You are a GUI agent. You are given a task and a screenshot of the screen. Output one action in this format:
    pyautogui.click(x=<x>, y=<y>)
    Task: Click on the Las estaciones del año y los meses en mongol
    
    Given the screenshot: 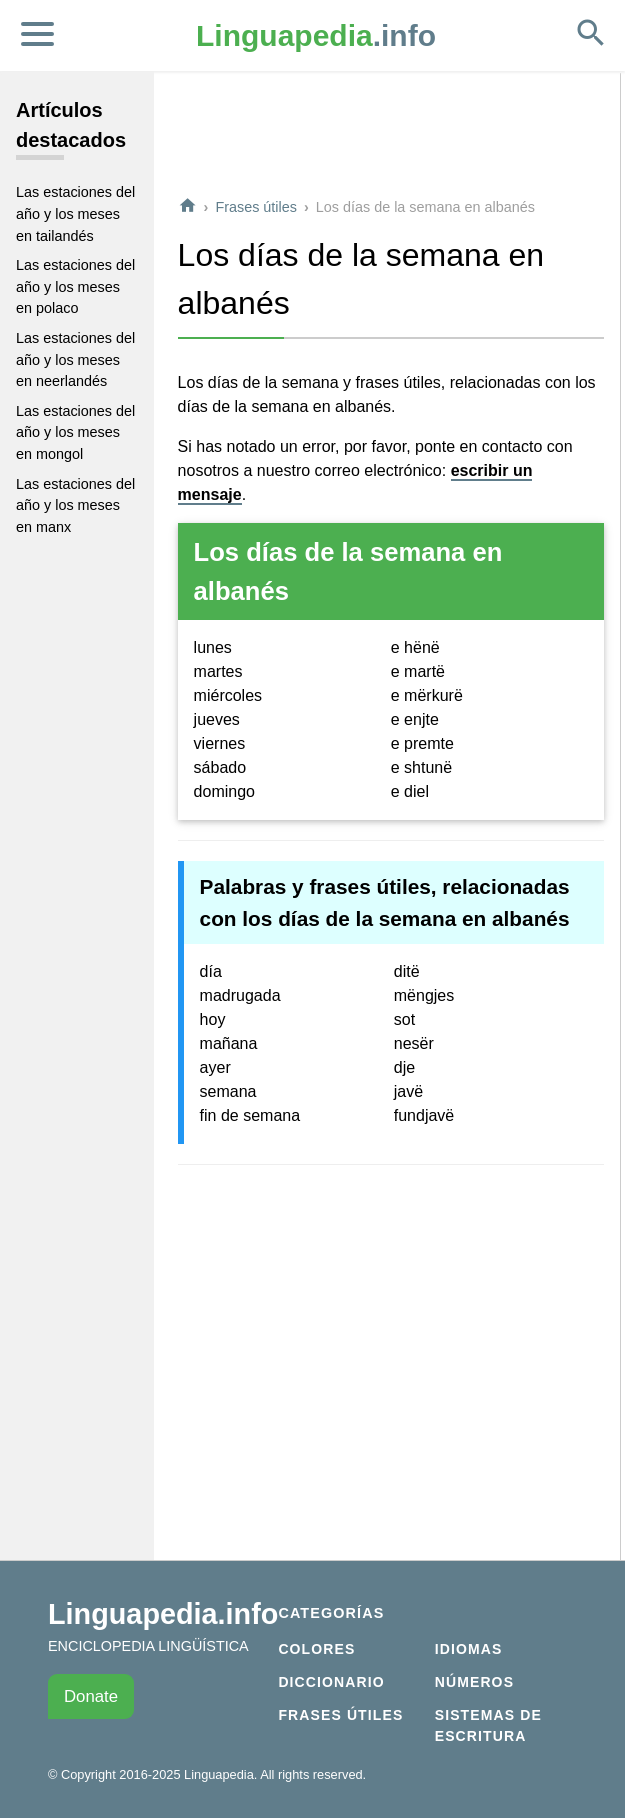 What is the action you would take?
    pyautogui.click(x=75, y=432)
    